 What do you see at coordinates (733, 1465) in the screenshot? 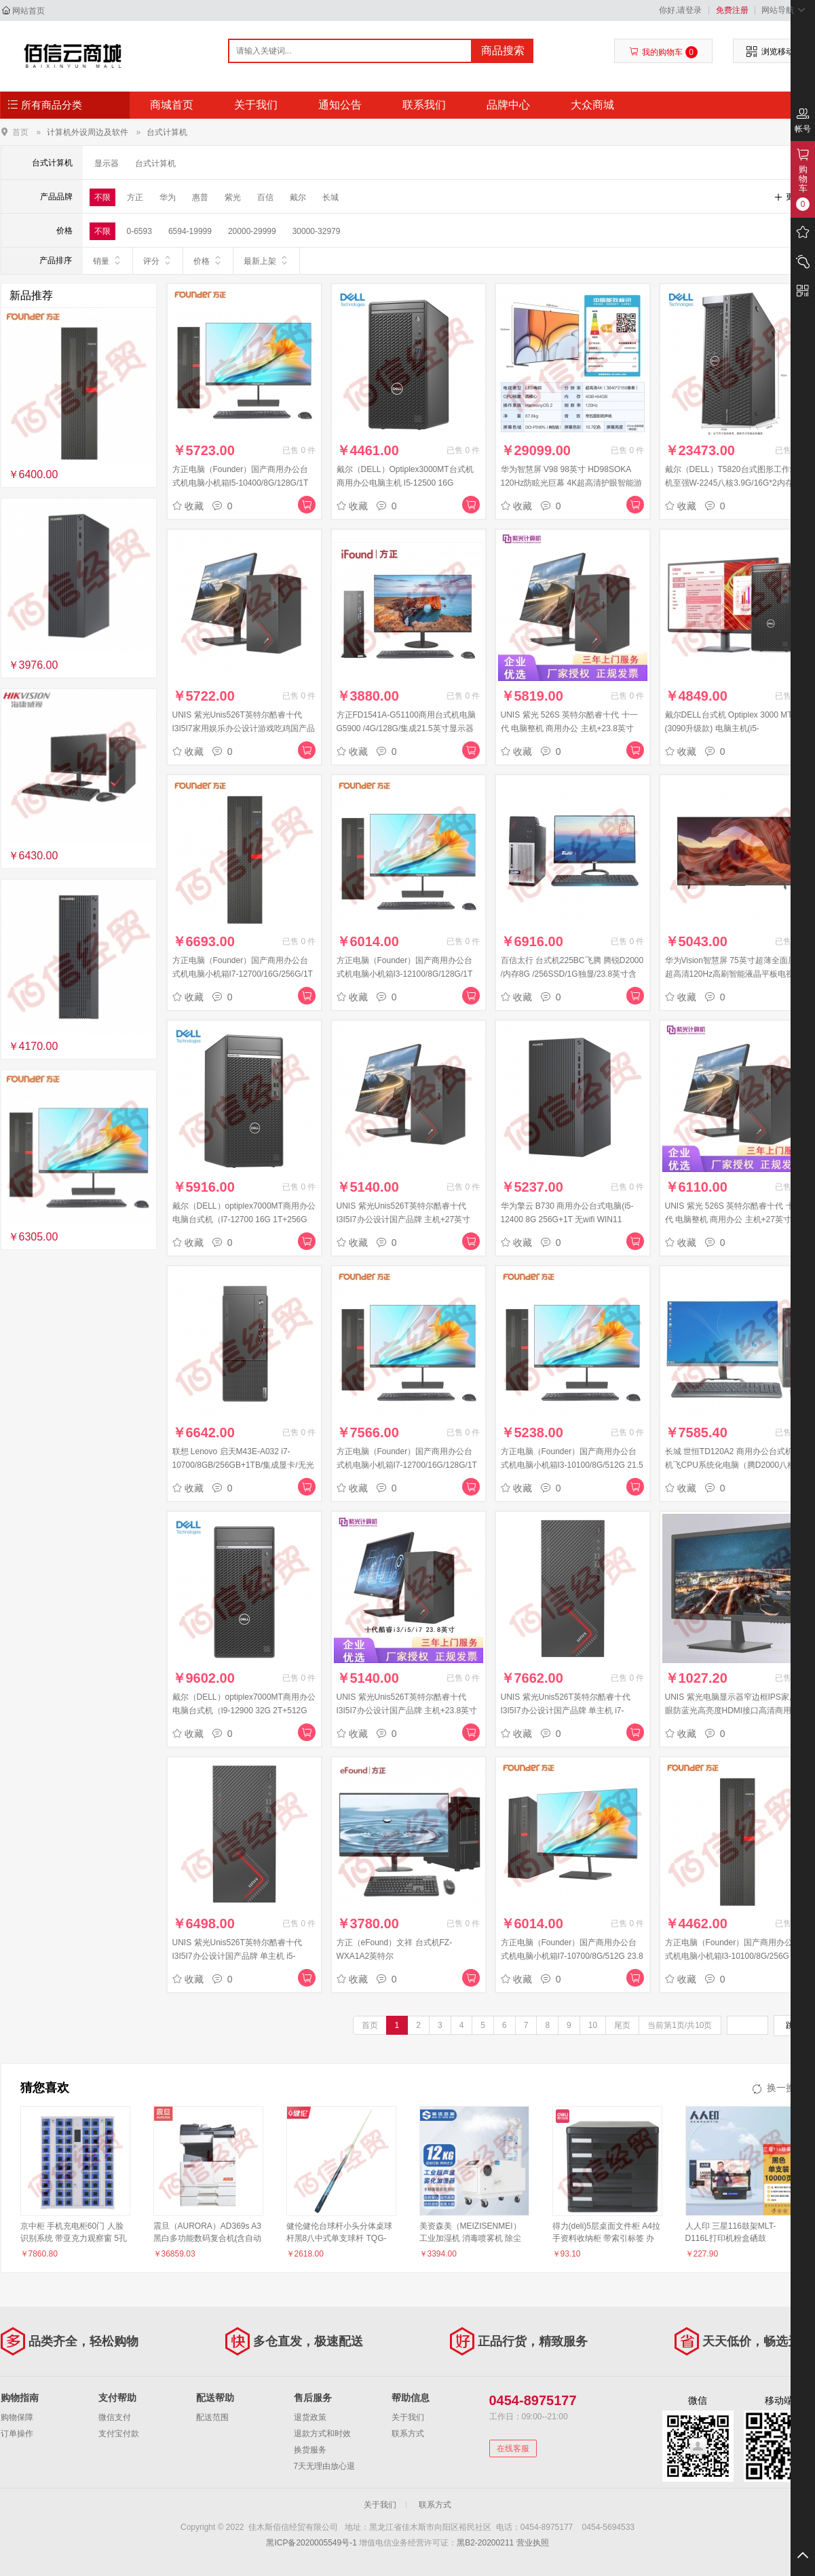
I see `长城 世恒TD120A2 商用办公台式机主机飞CPU系统化电脑（腾D2000八核+16G+双硬盘）23.8英寸` at bounding box center [733, 1465].